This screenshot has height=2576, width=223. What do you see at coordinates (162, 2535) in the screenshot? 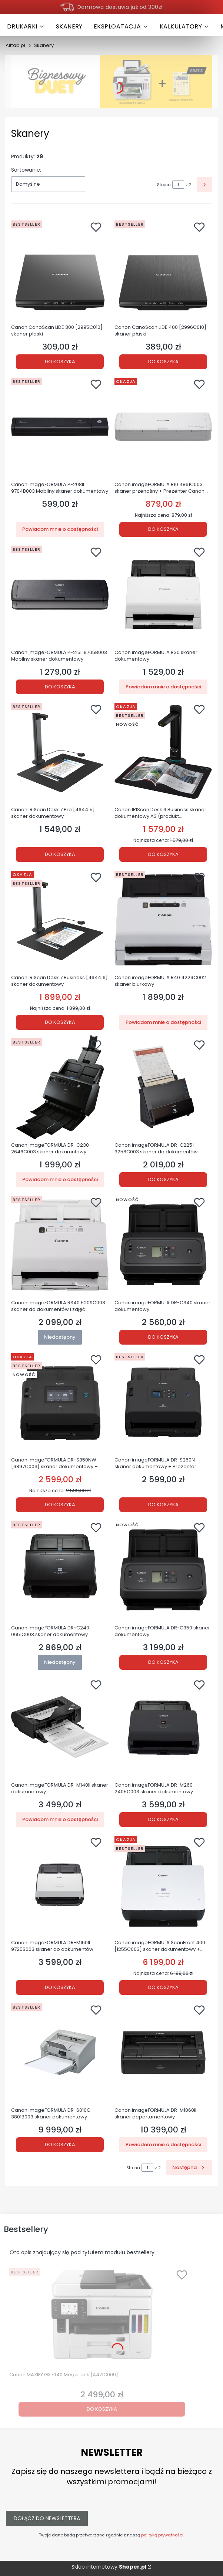
I see `polityką prywatności` at bounding box center [162, 2535].